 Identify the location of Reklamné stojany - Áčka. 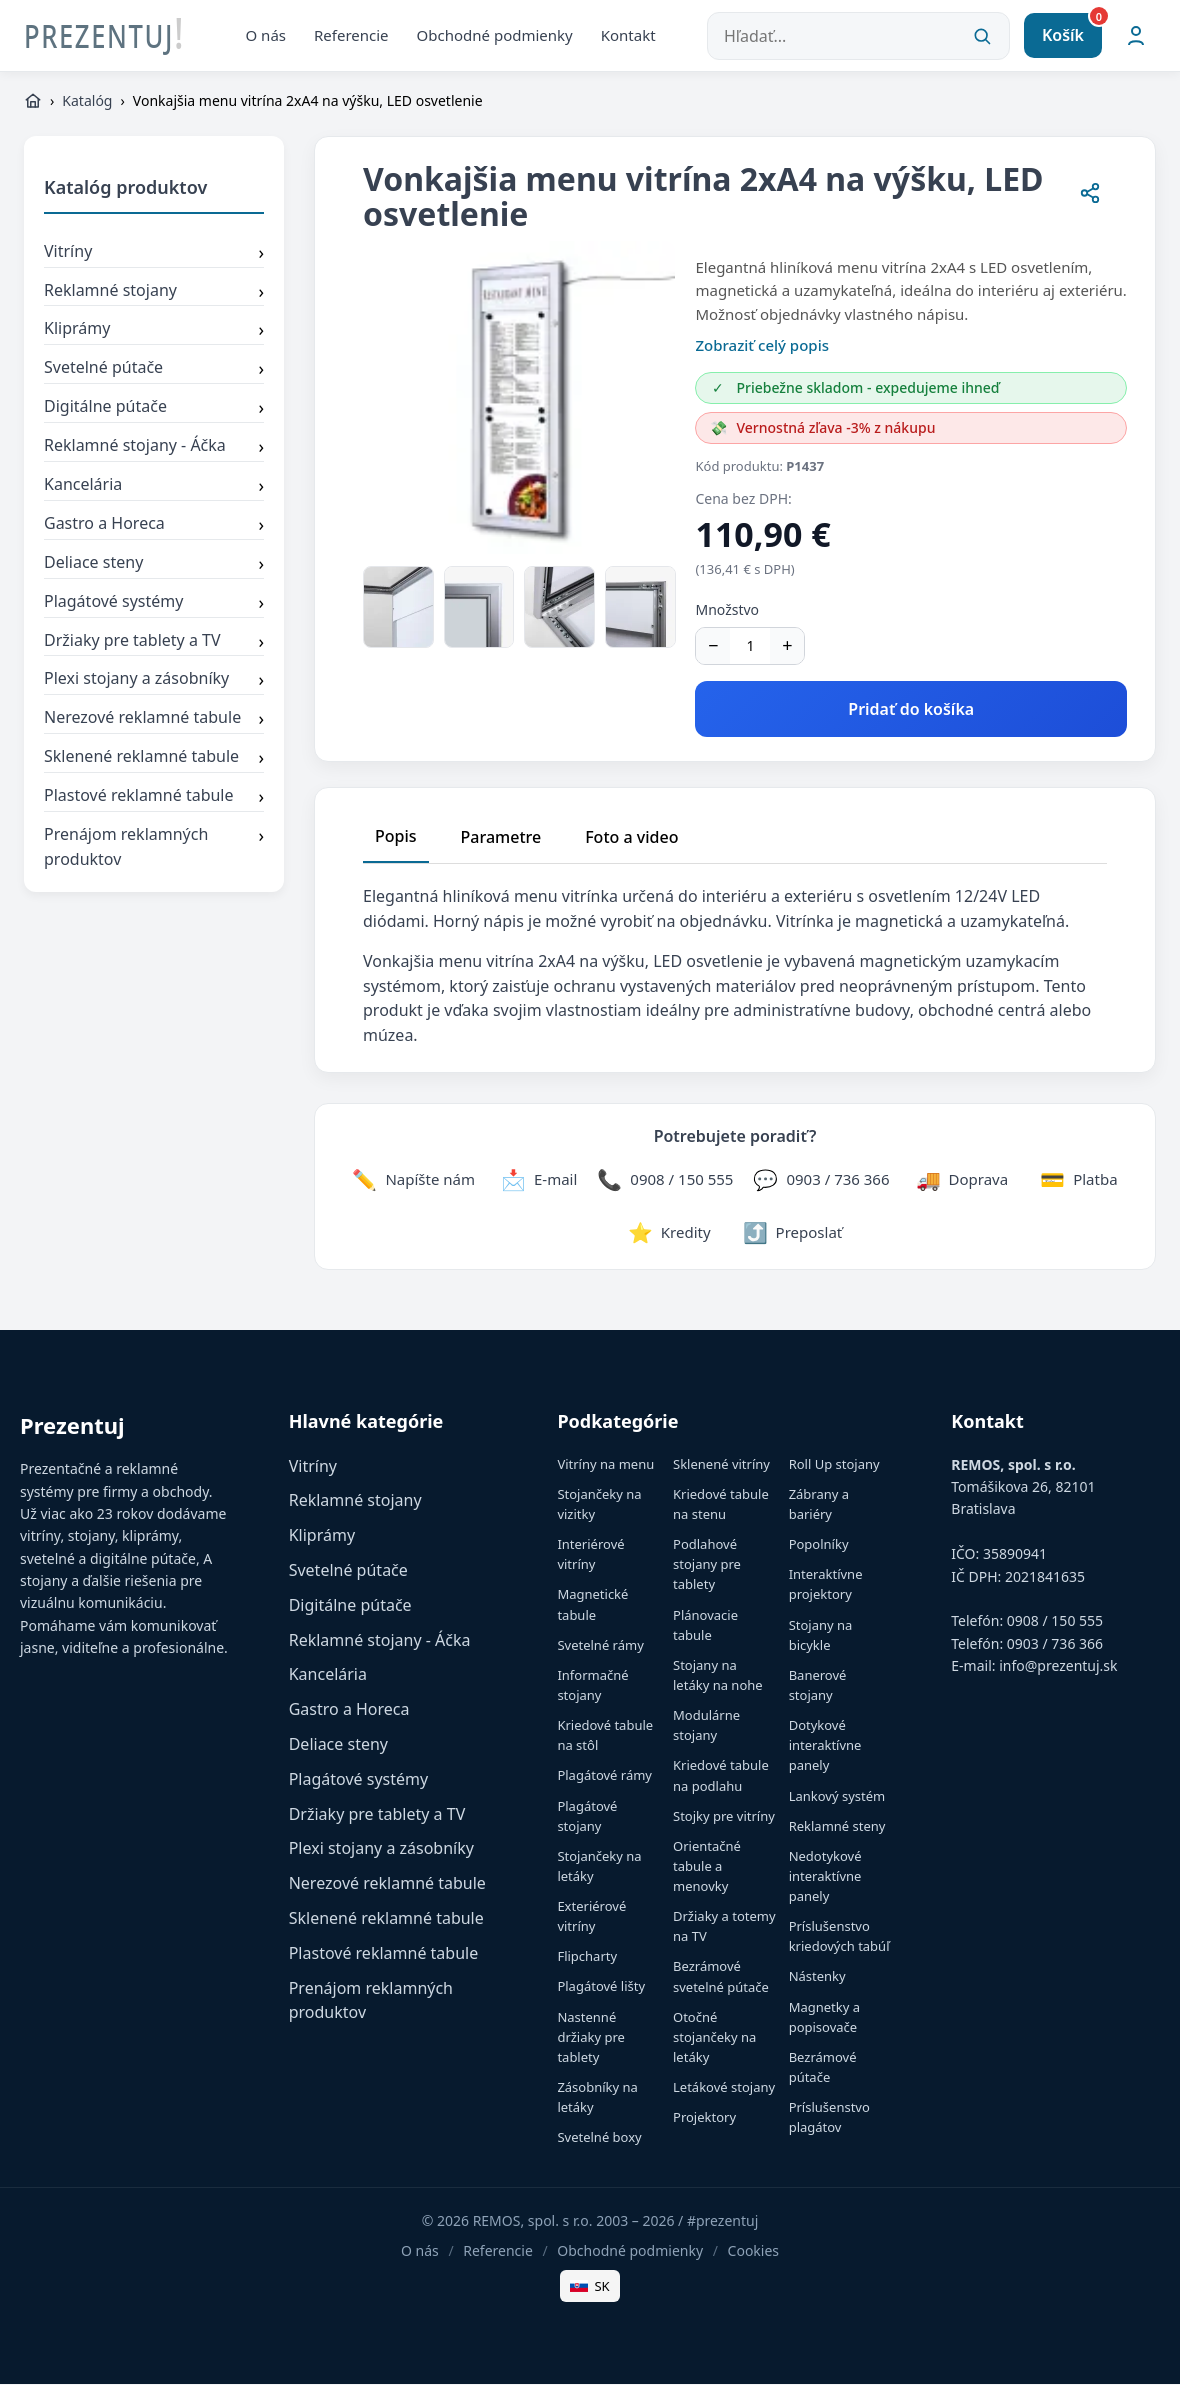
(154, 448).